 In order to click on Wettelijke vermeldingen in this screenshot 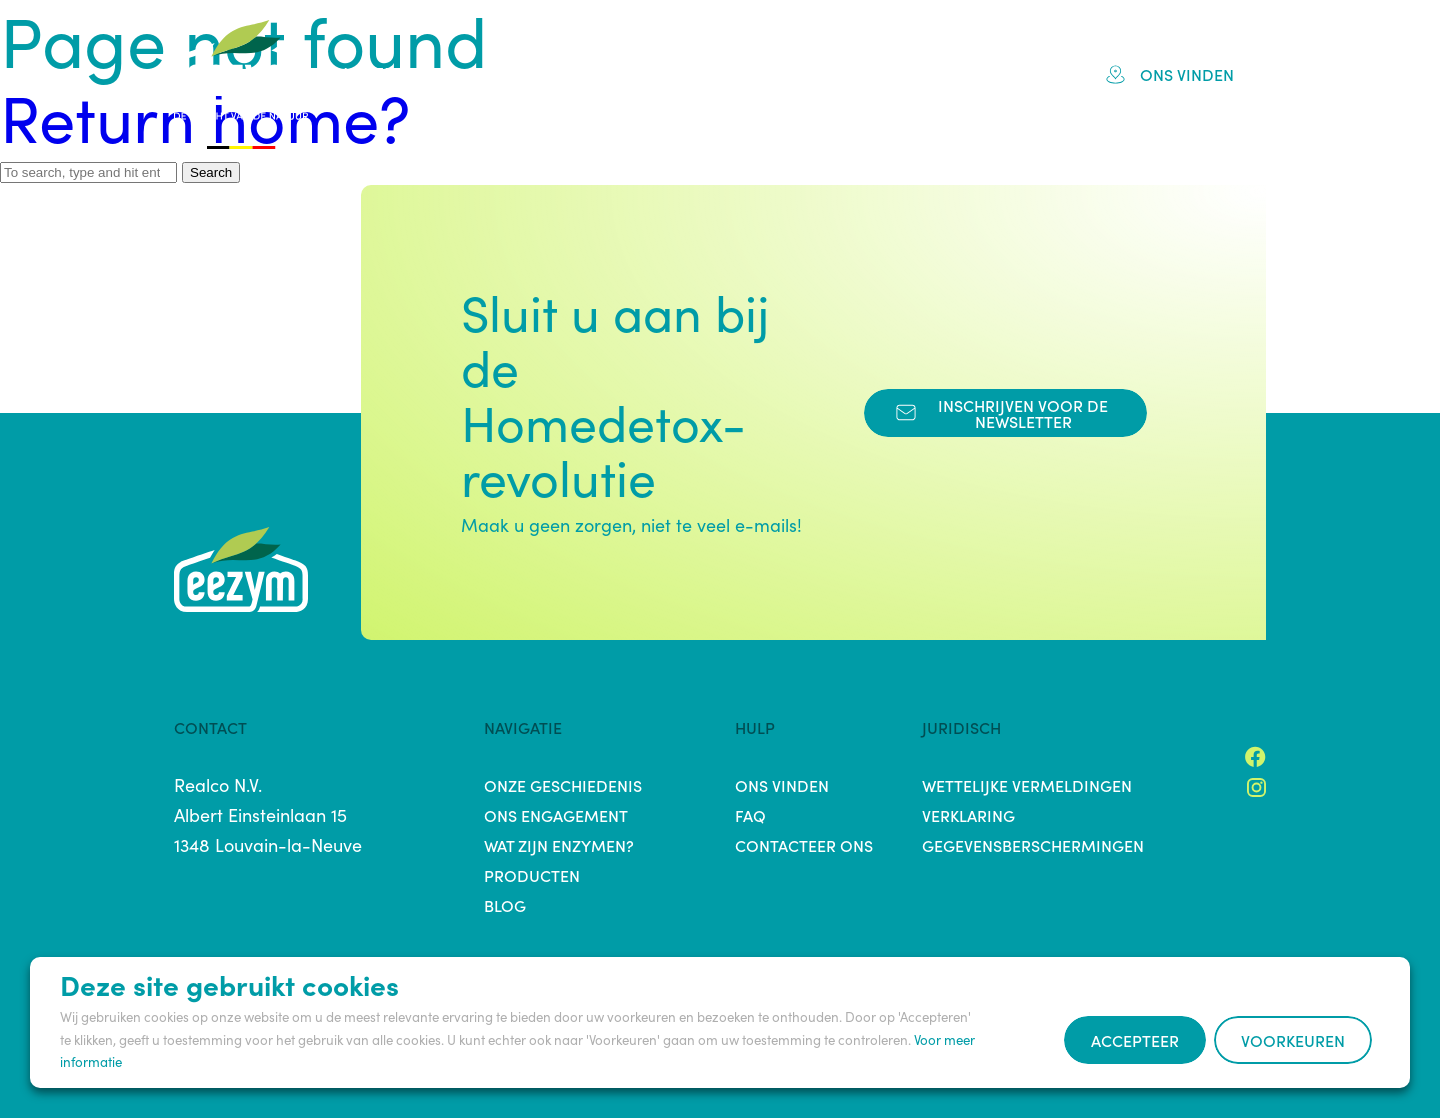, I will do `click(1027, 785)`.